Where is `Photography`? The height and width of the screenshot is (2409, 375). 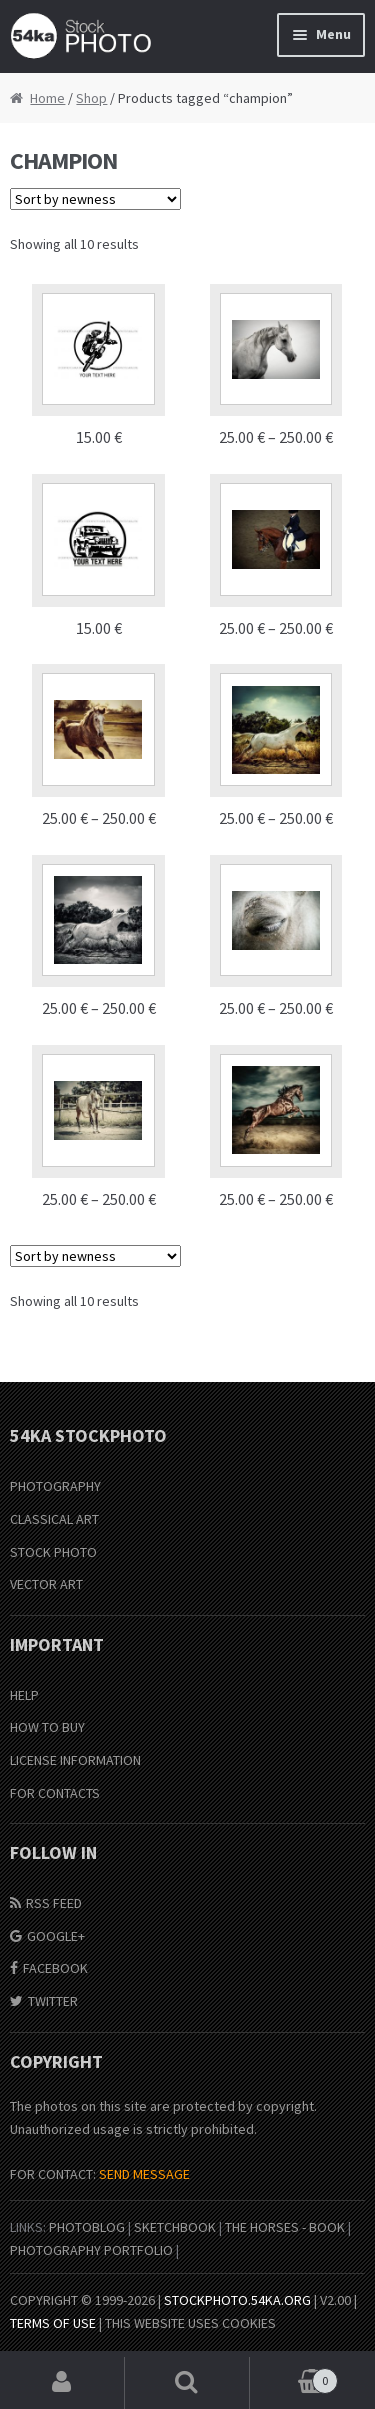 Photography is located at coordinates (55, 1486).